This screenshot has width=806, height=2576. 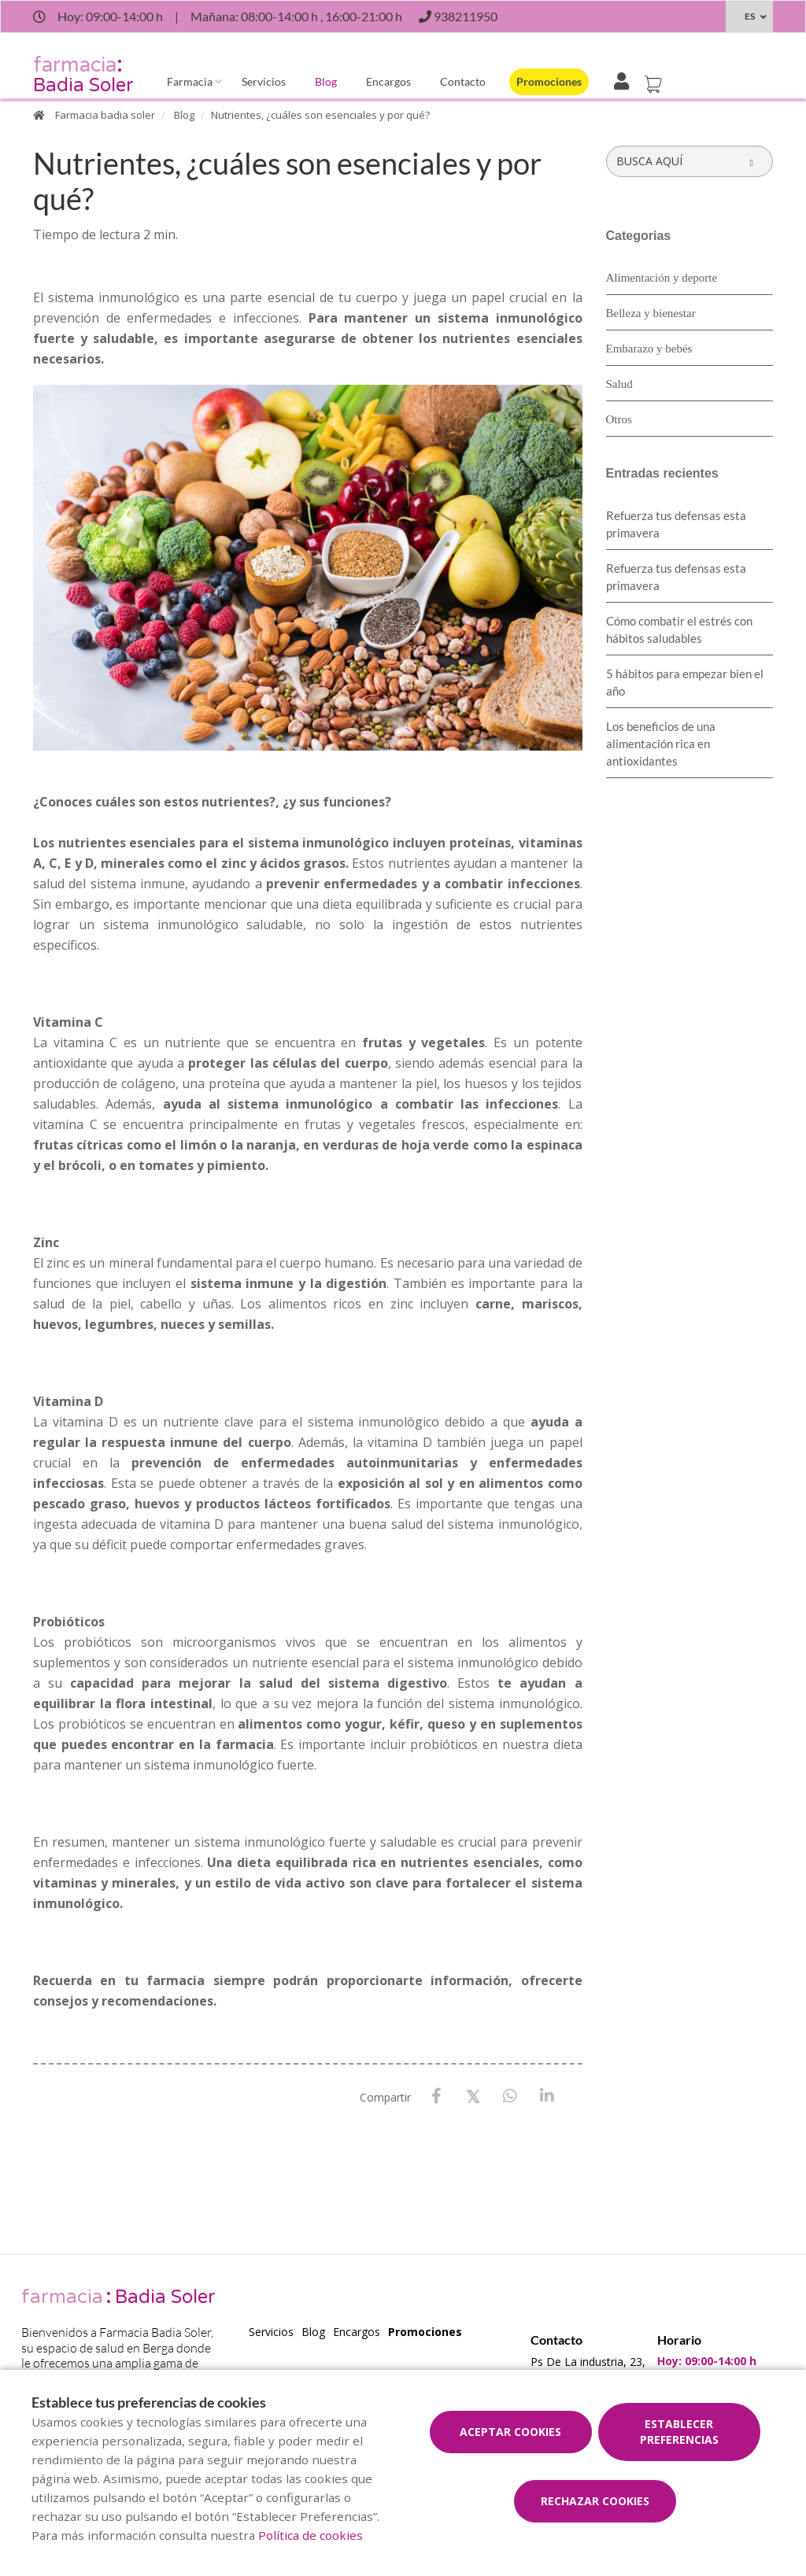 I want to click on 5 hábitos para empezar bien el año, so click(x=684, y=682).